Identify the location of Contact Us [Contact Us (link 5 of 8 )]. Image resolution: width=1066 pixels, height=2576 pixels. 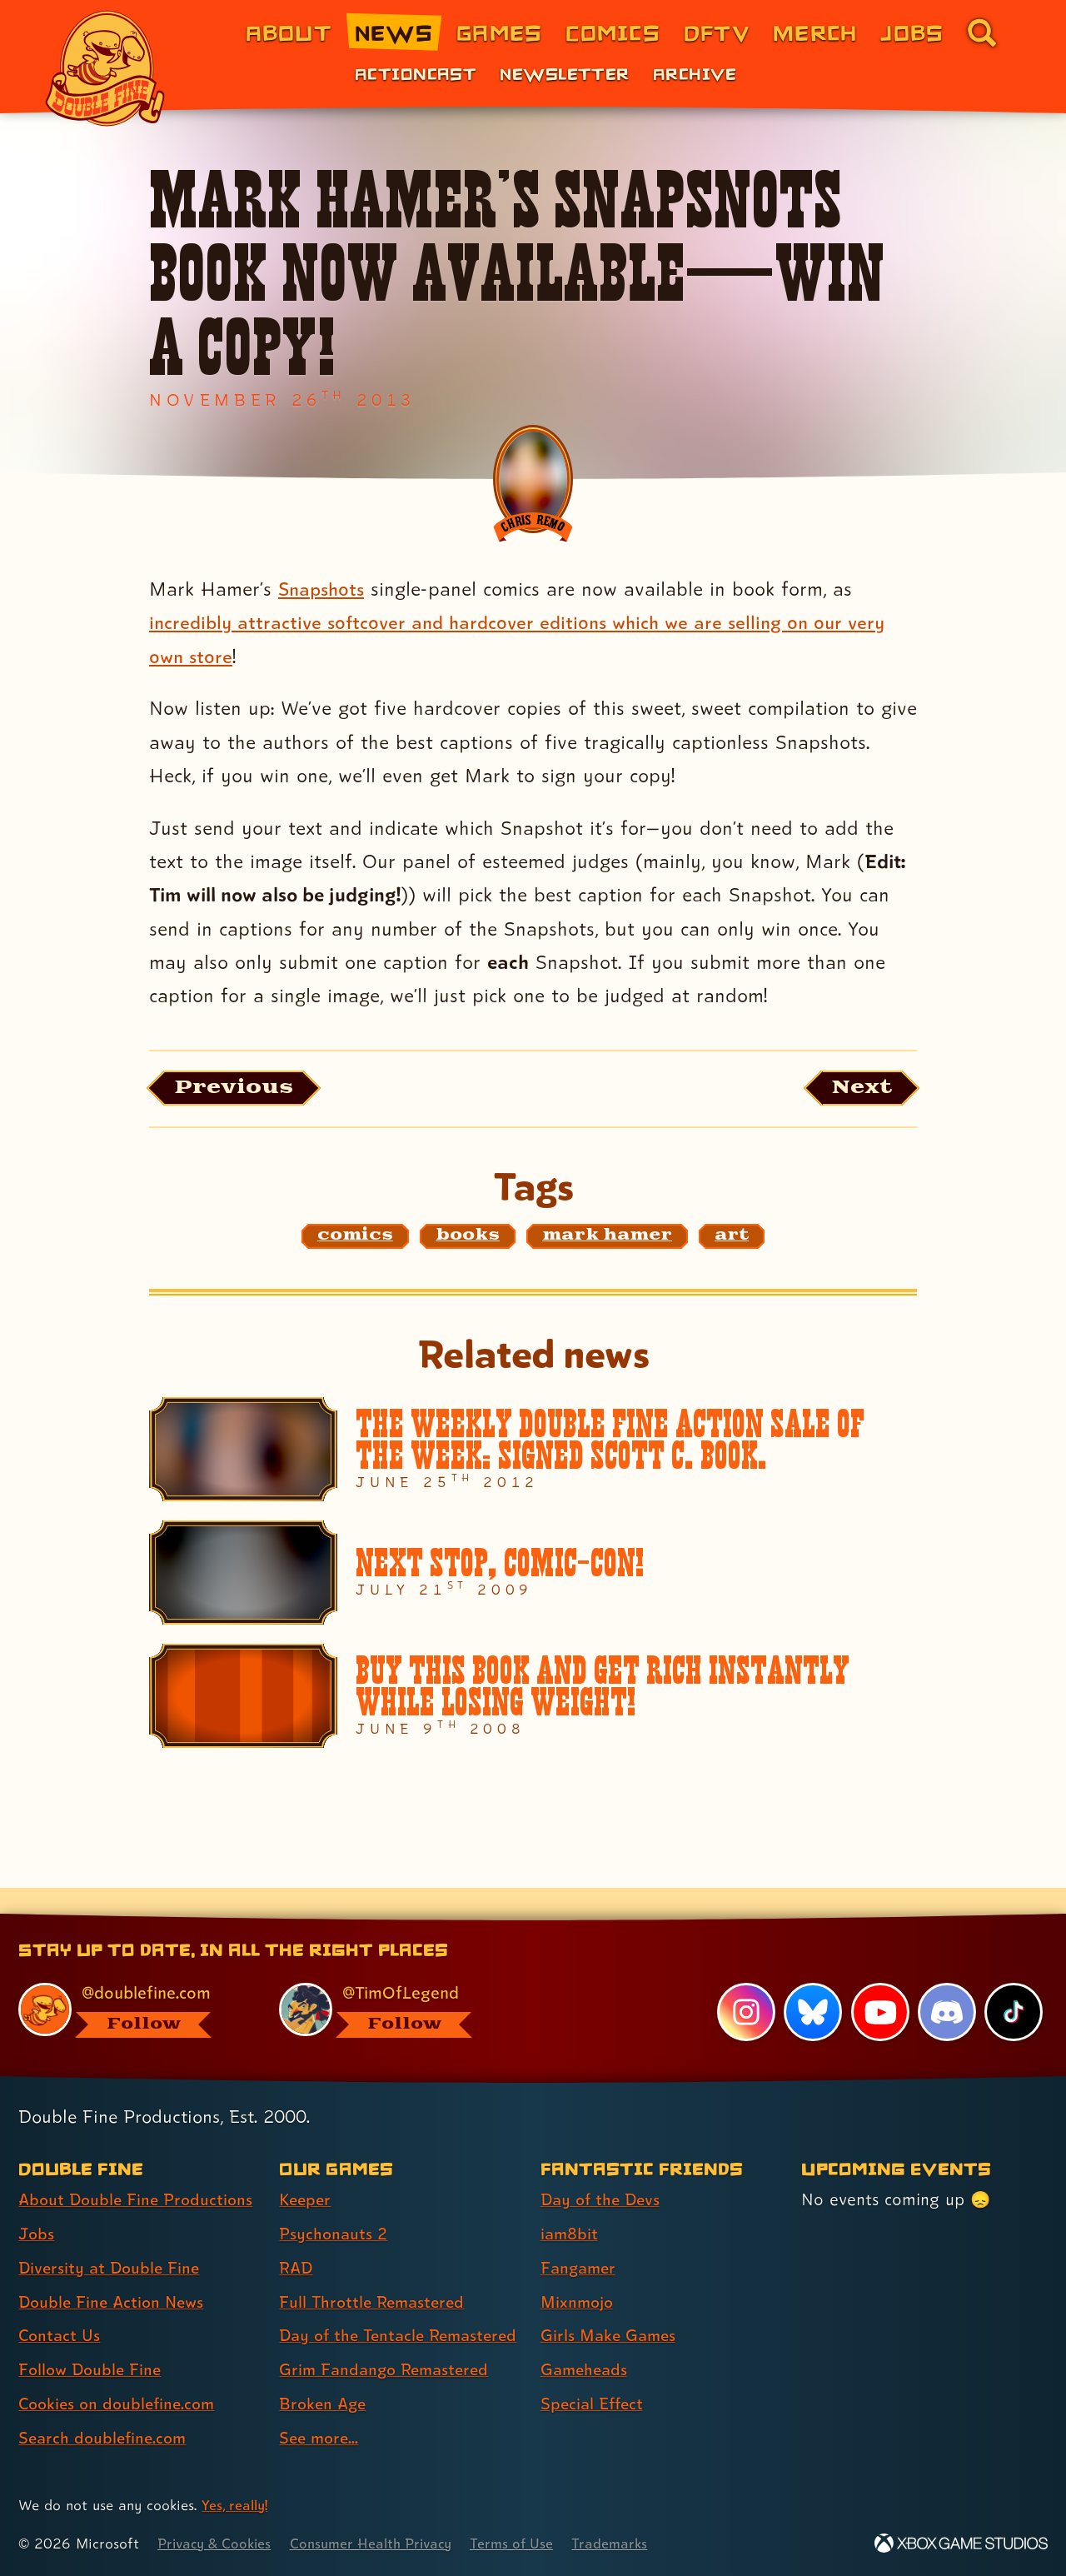
(60, 2306).